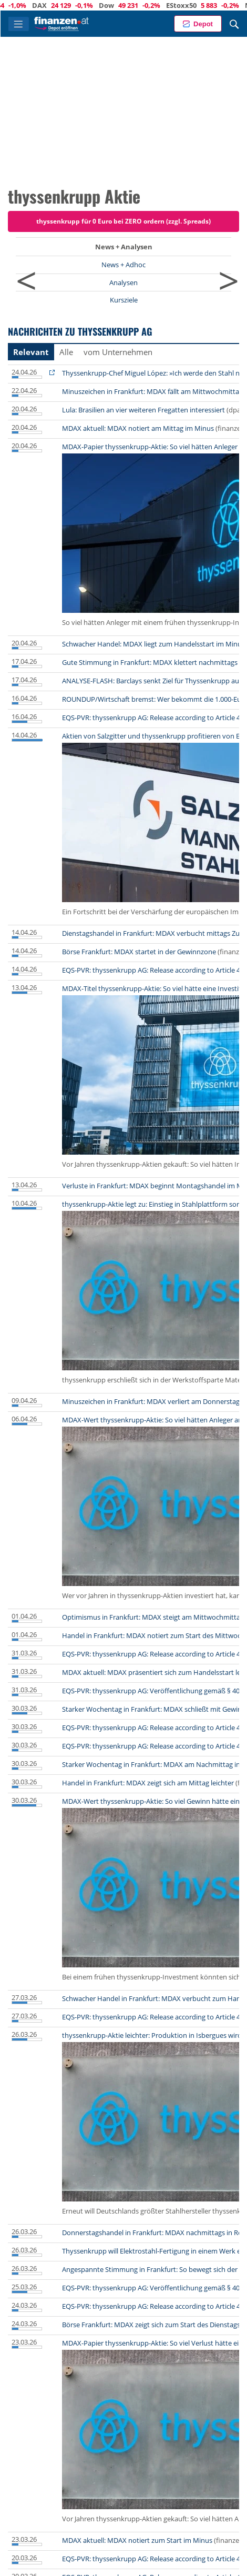  I want to click on DAX, so click(82, 5).